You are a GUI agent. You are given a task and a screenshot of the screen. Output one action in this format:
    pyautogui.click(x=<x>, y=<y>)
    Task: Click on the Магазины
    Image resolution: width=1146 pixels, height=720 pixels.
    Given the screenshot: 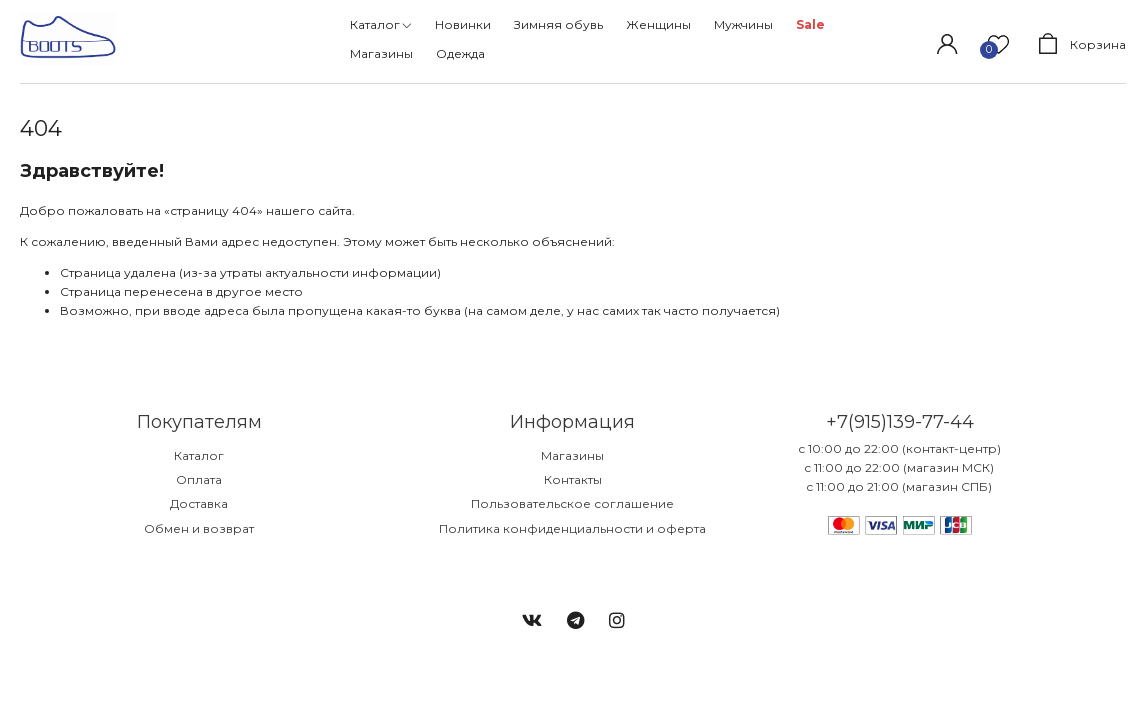 What is the action you would take?
    pyautogui.click(x=572, y=455)
    